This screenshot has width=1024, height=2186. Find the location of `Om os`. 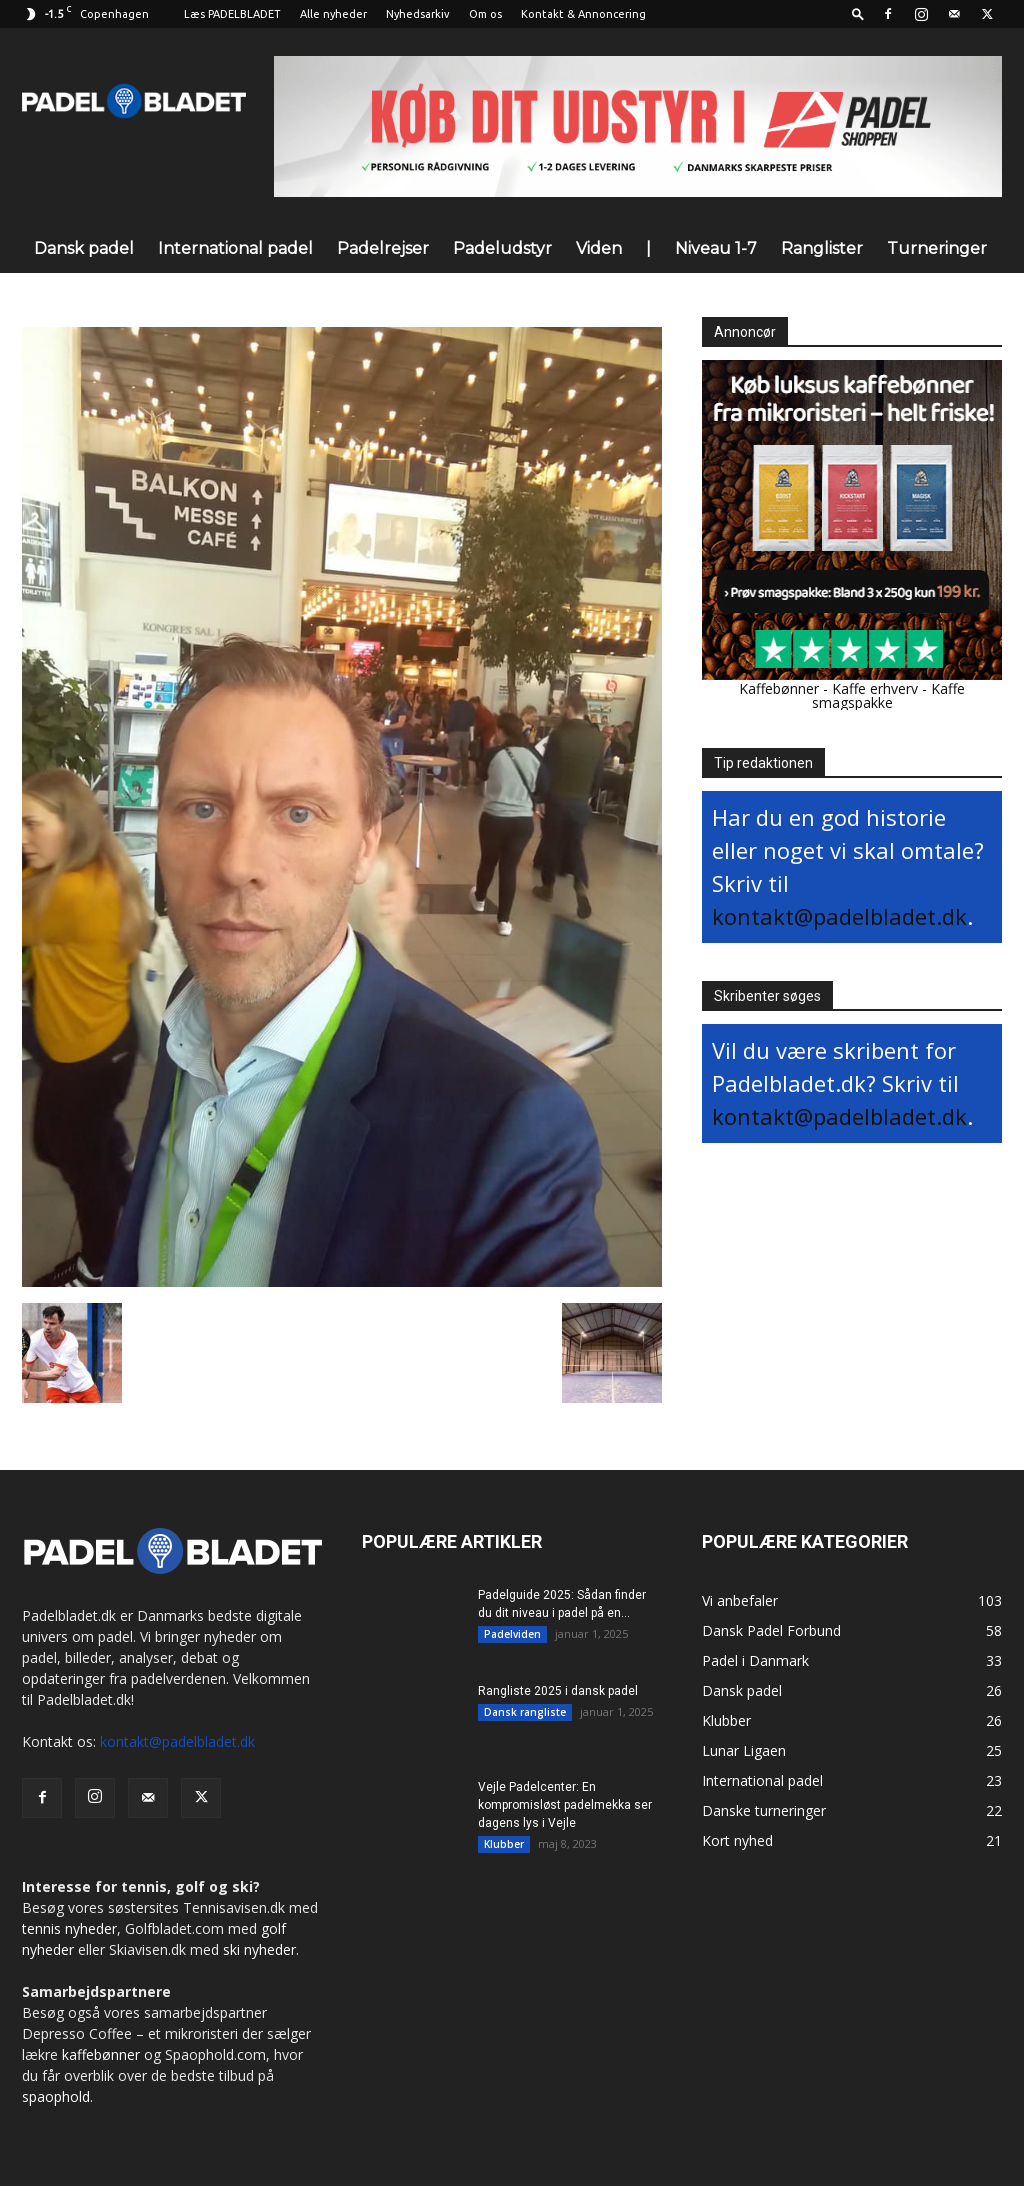

Om os is located at coordinates (485, 14).